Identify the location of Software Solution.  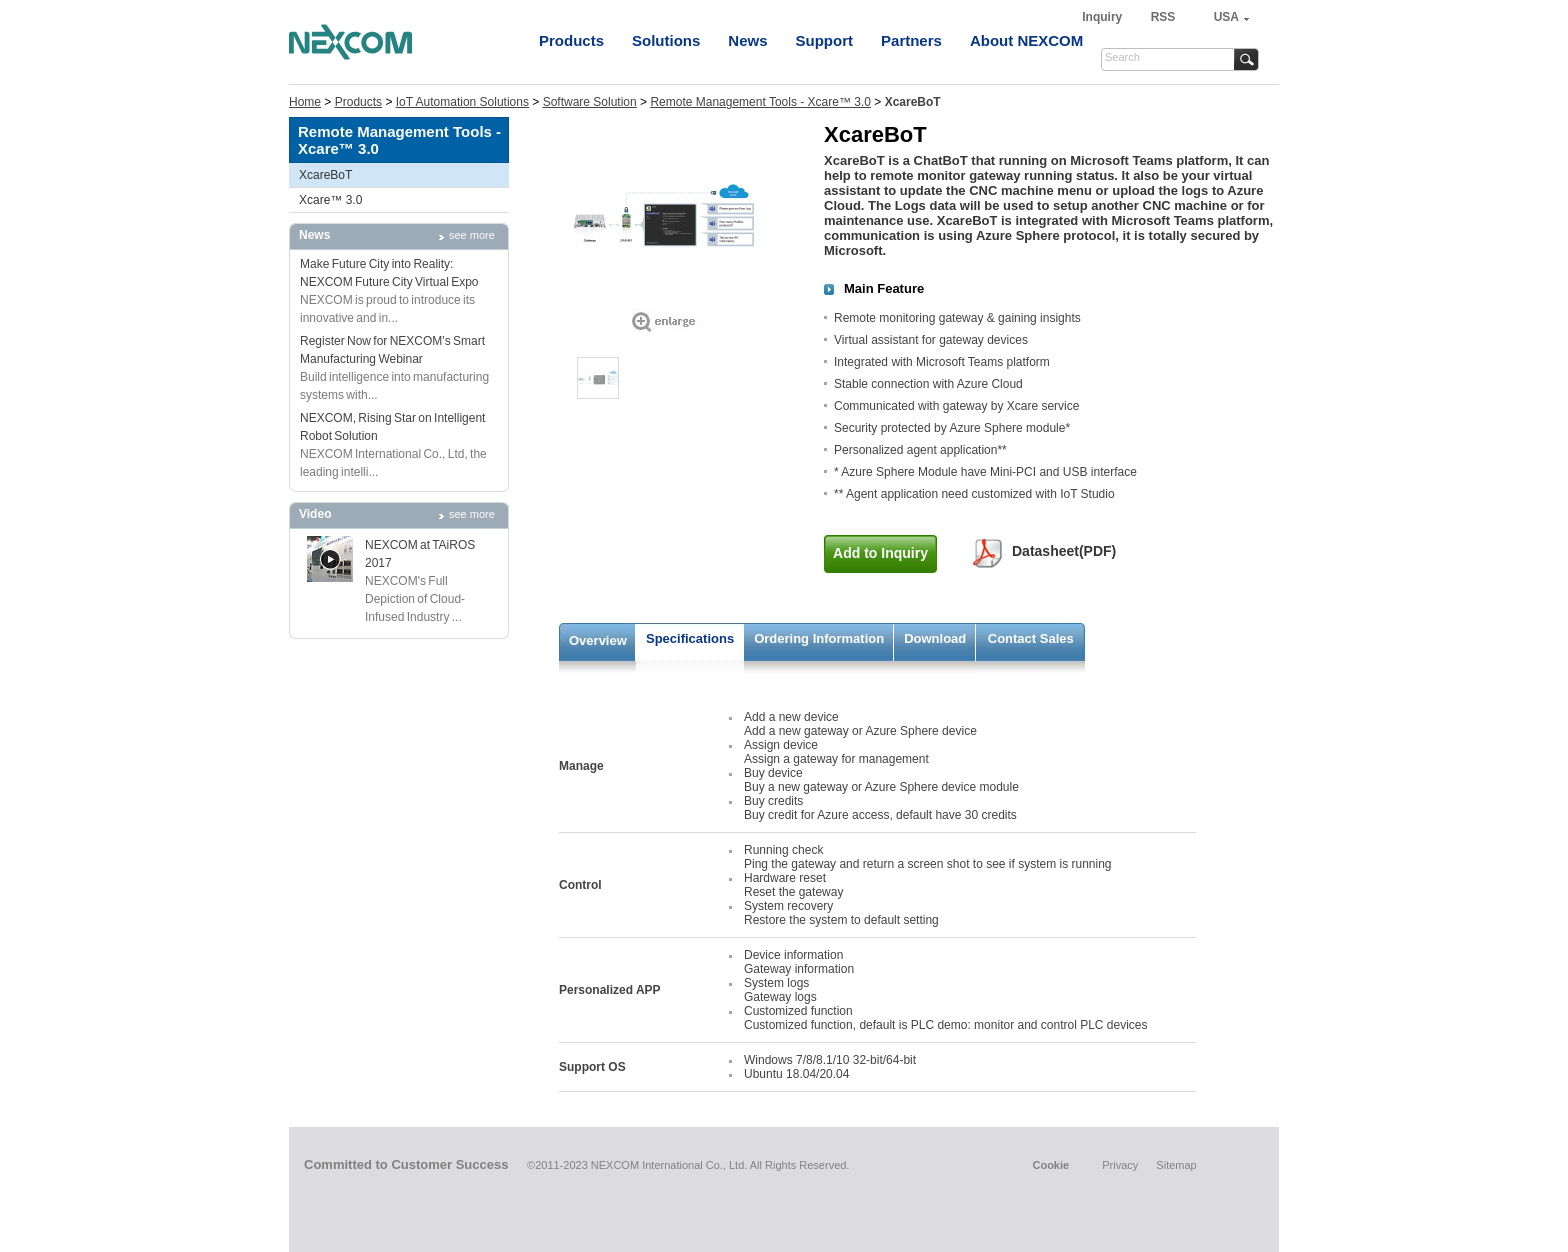
(590, 102).